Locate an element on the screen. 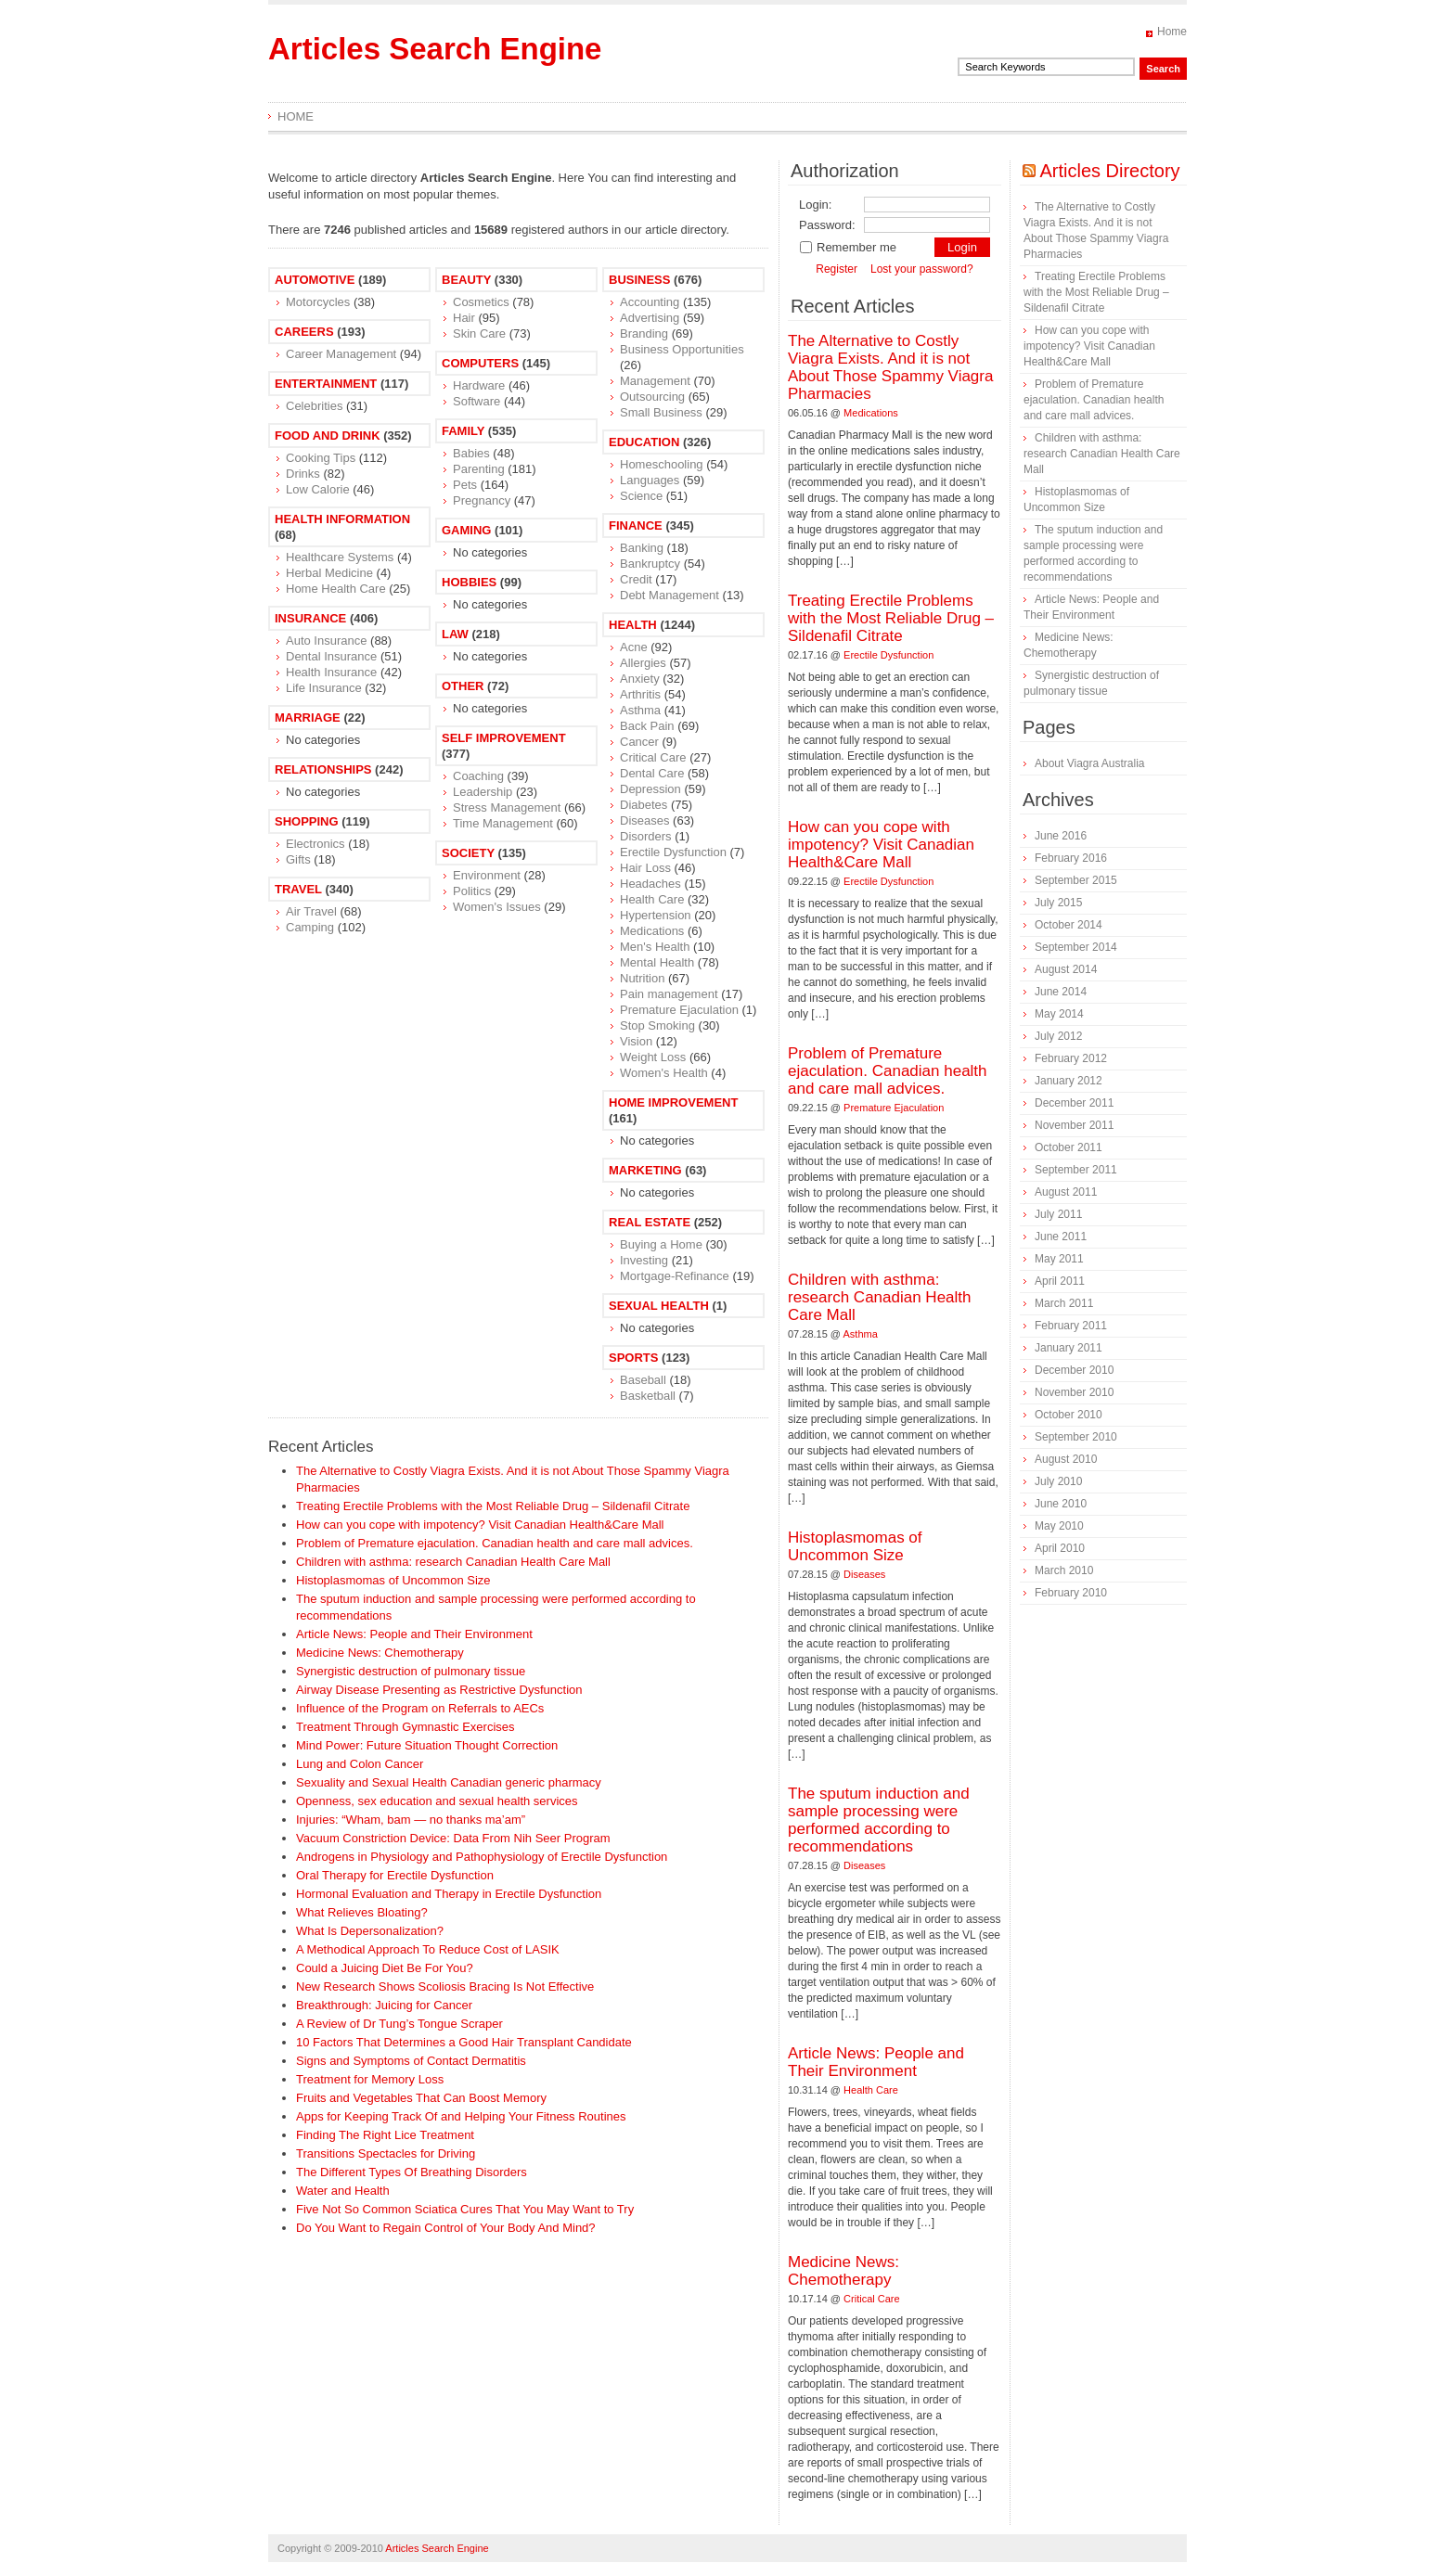 This screenshot has width=1455, height=2576. Treatment Through Gymnastic Exercises is located at coordinates (405, 1727).